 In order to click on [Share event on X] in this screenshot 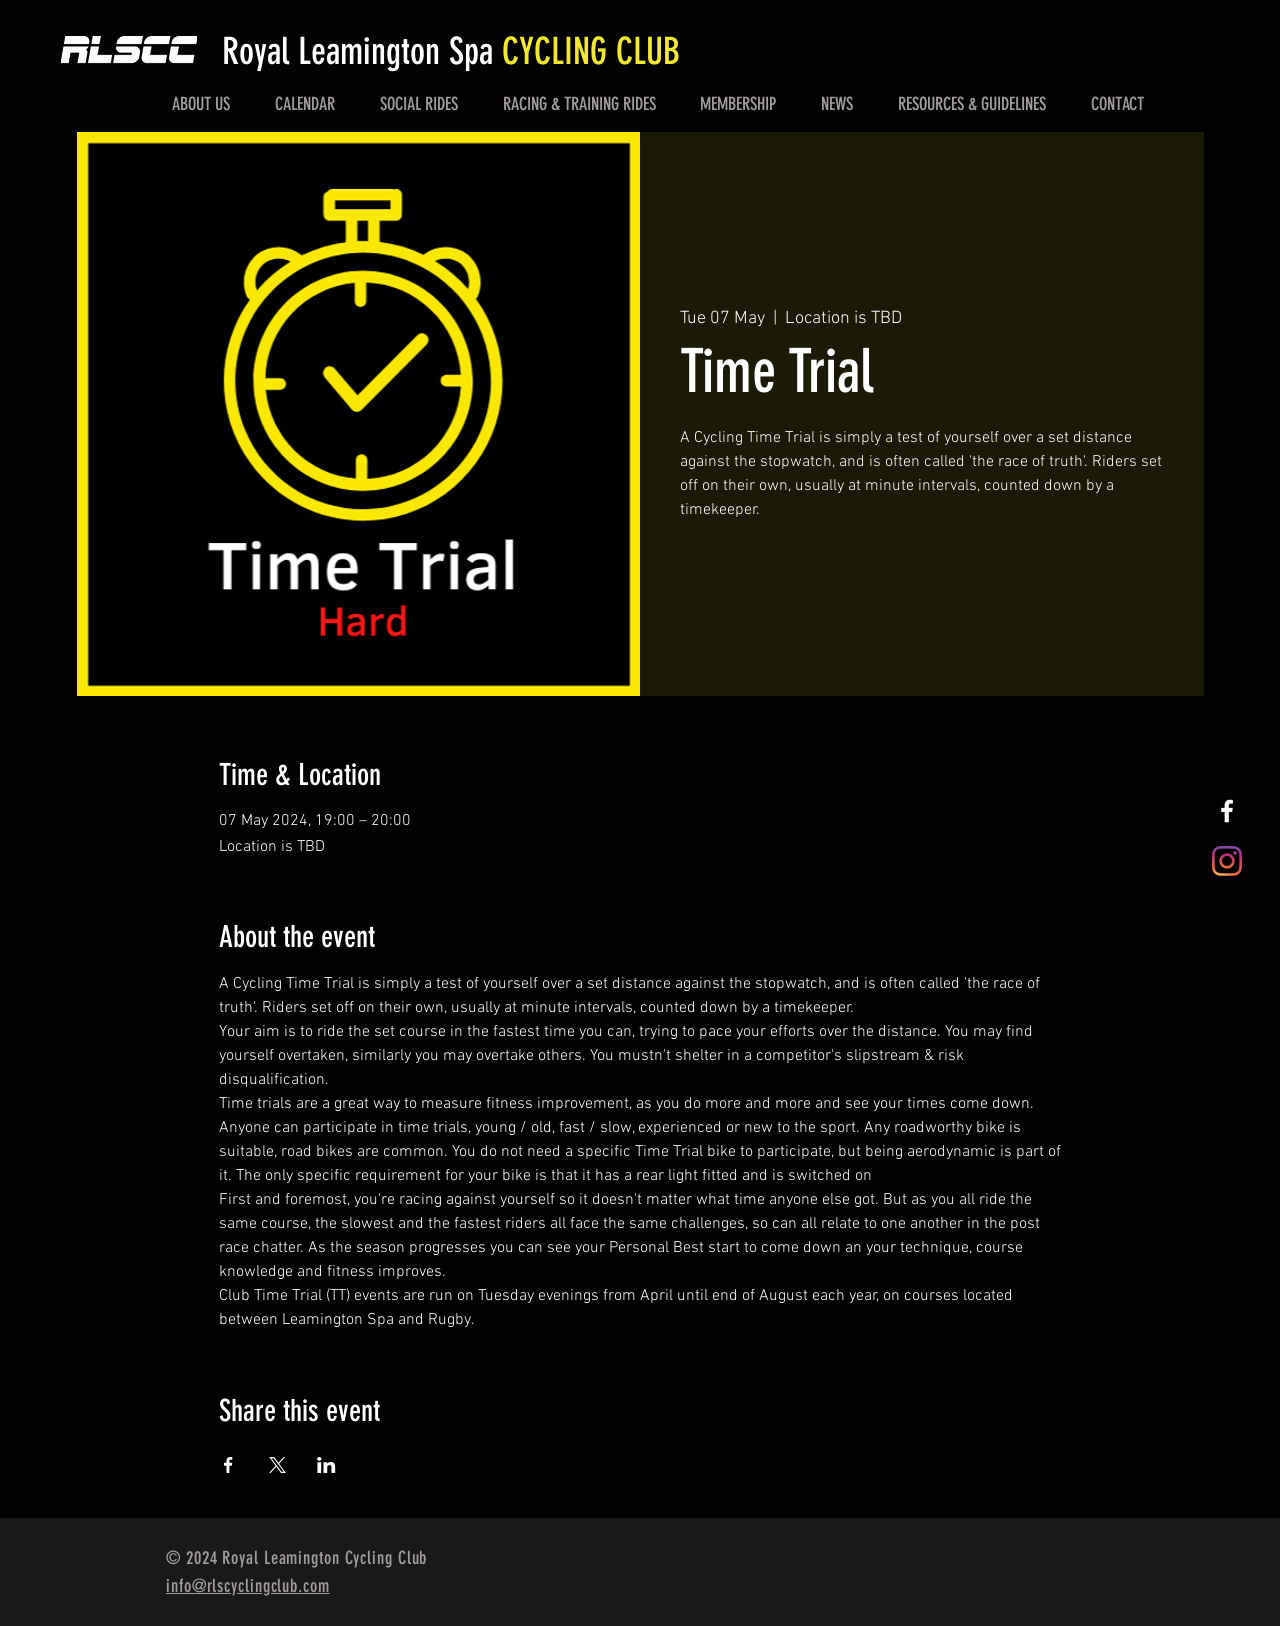, I will do `click(277, 1465)`.